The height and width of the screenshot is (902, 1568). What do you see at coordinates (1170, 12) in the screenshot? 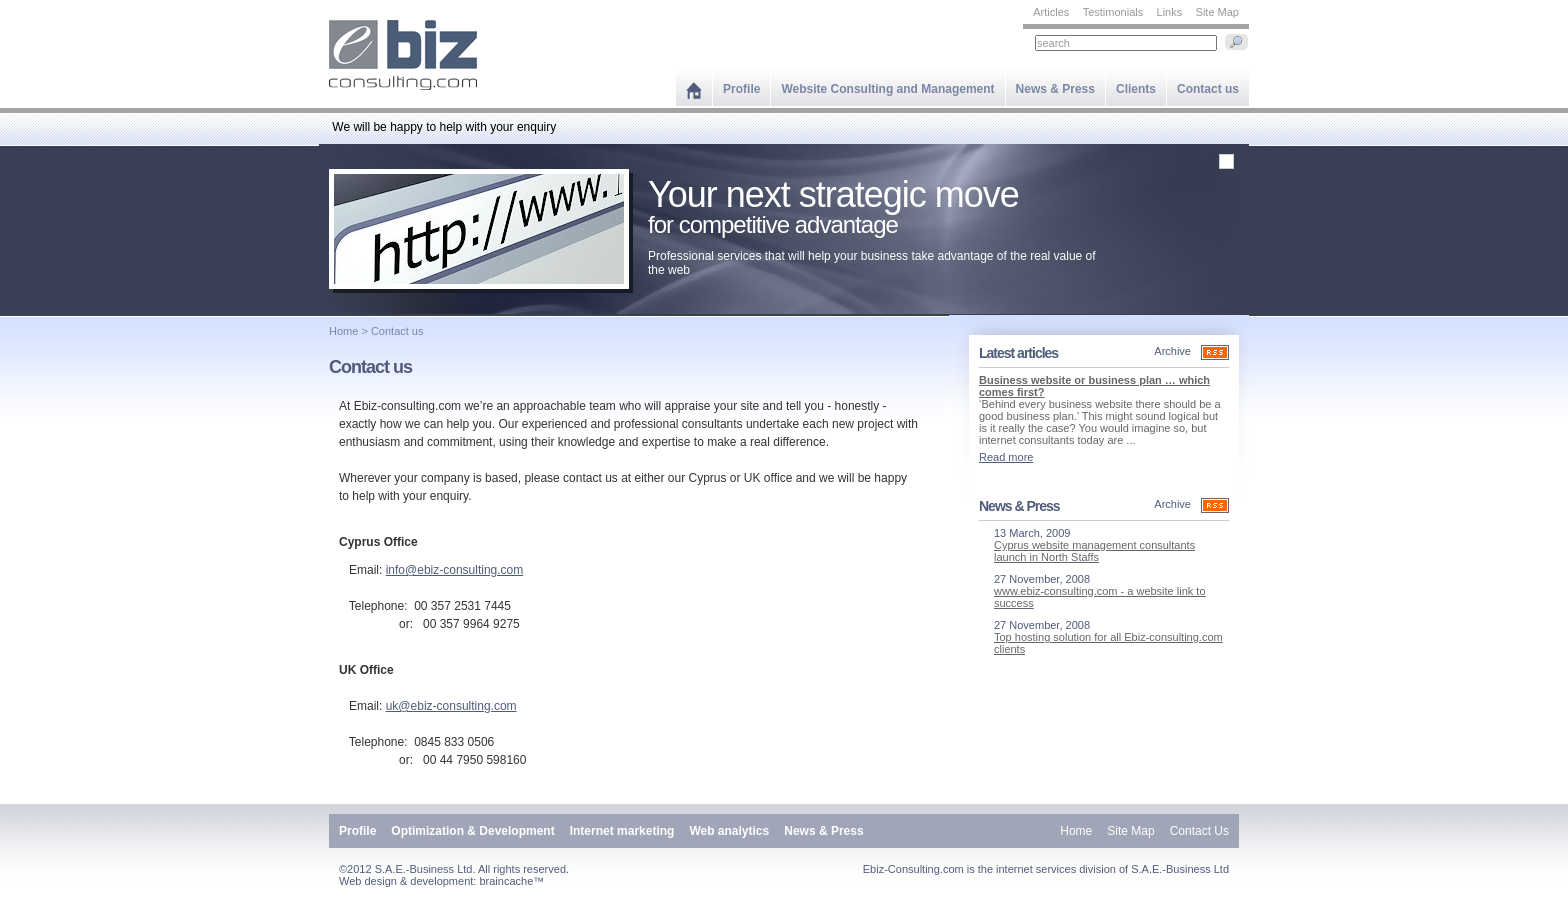
I see `Links` at bounding box center [1170, 12].